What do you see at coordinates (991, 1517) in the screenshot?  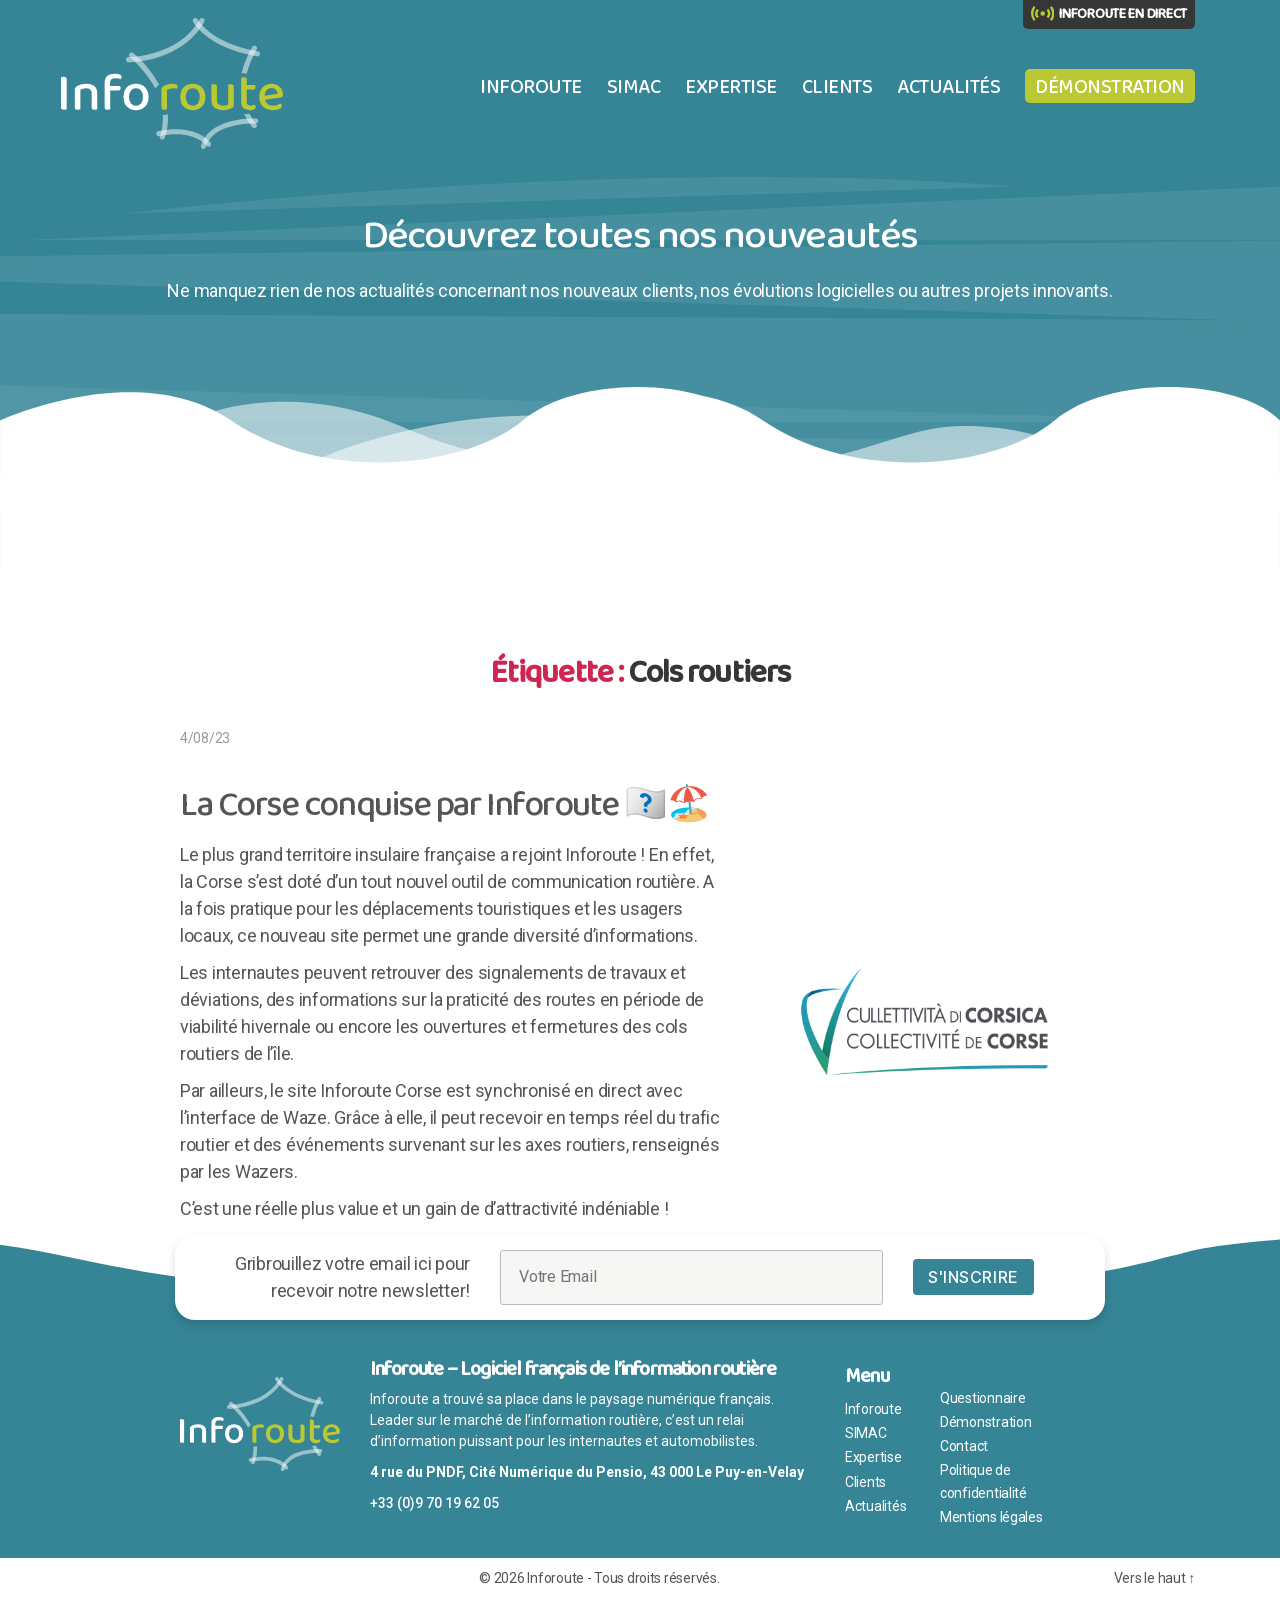 I see `Mentions légales` at bounding box center [991, 1517].